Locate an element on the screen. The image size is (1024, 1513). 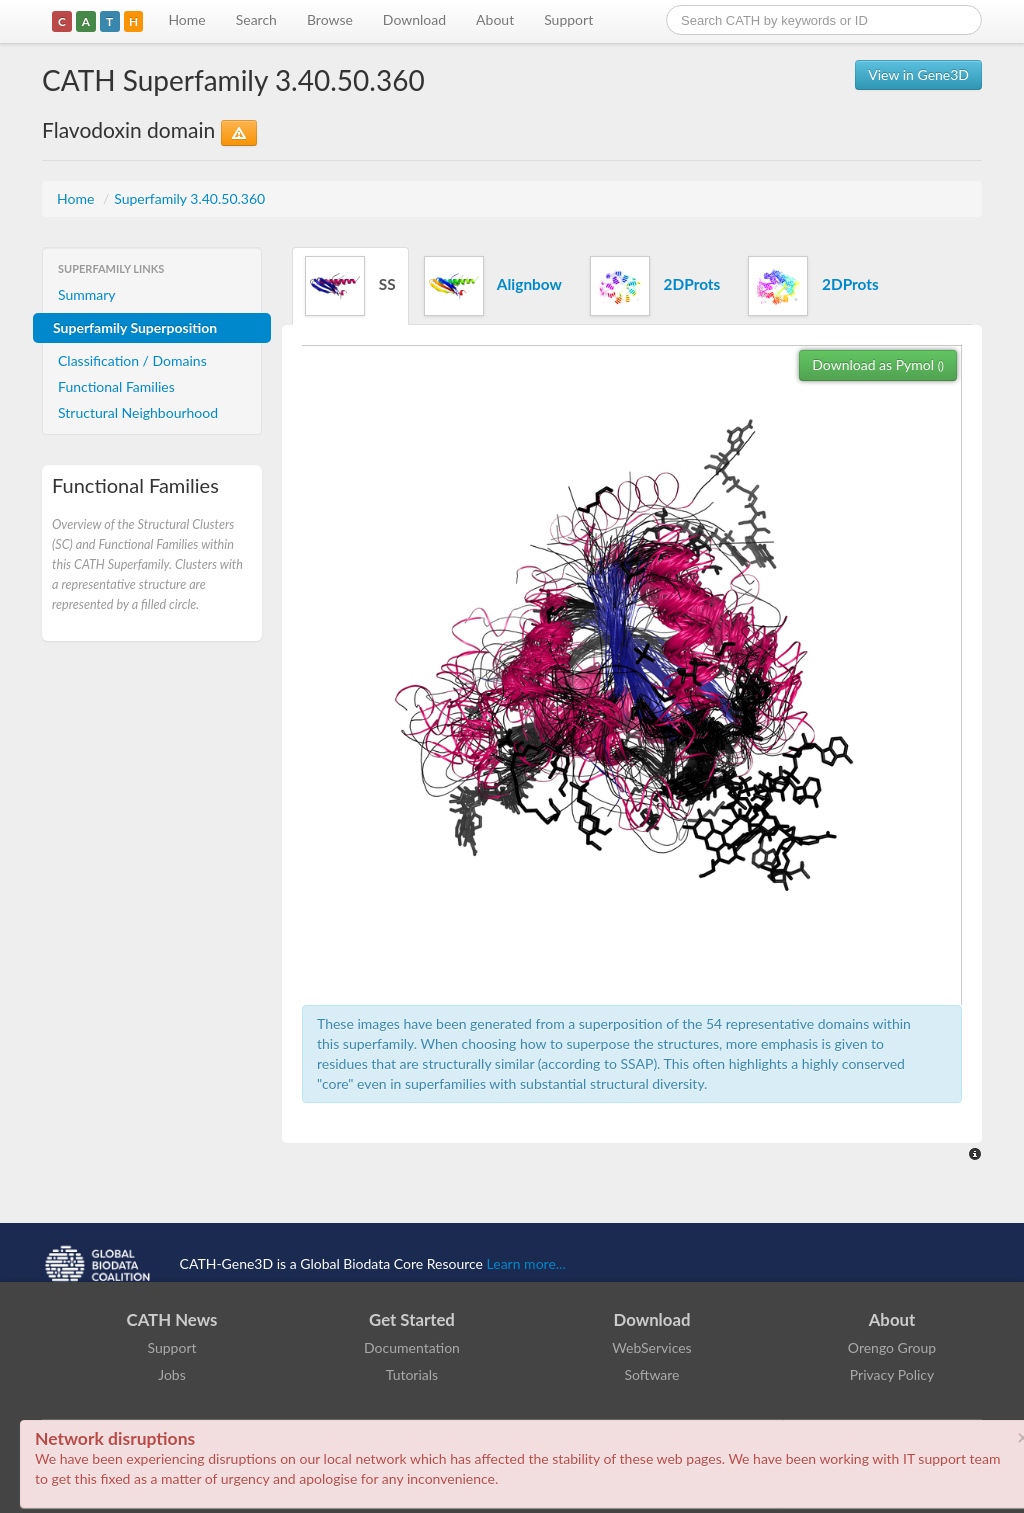
Summary is located at coordinates (87, 294).